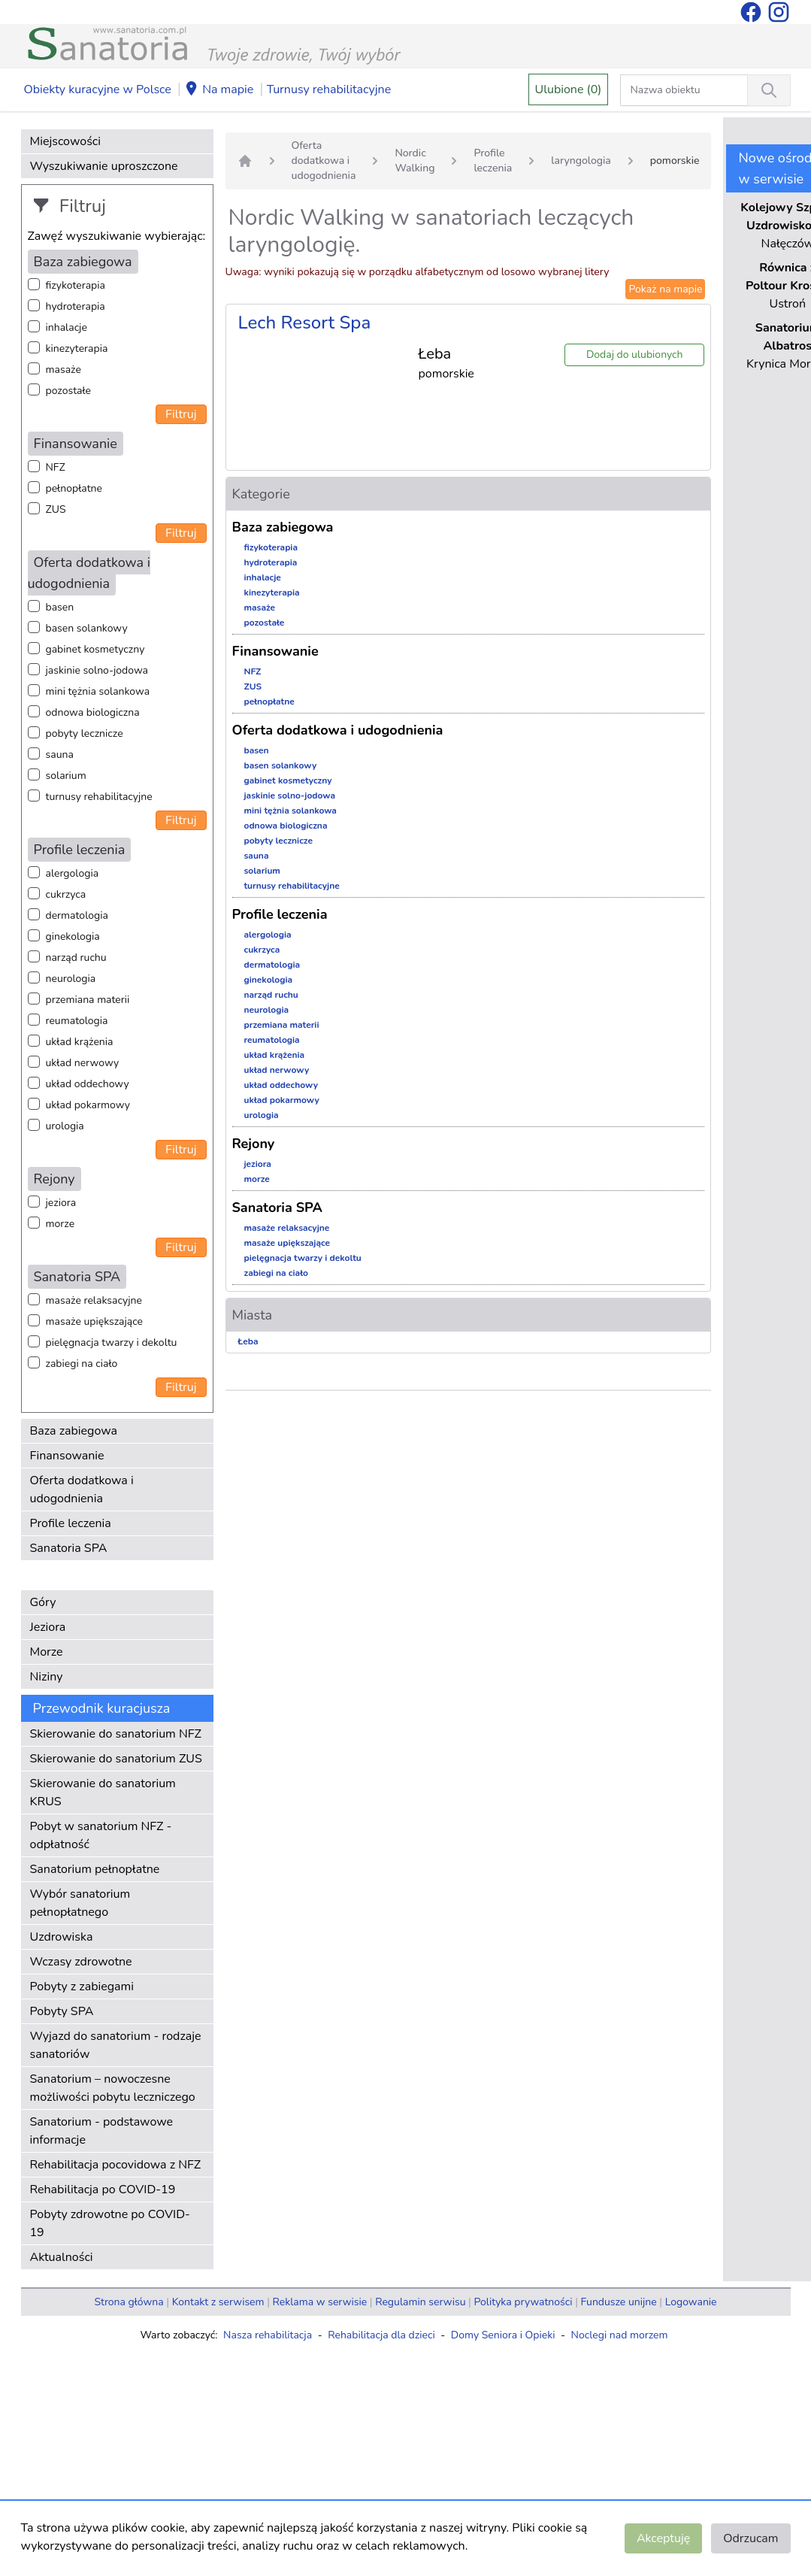 The height and width of the screenshot is (2576, 811). Describe the element at coordinates (76, 957) in the screenshot. I see `narząd ruchu` at that location.